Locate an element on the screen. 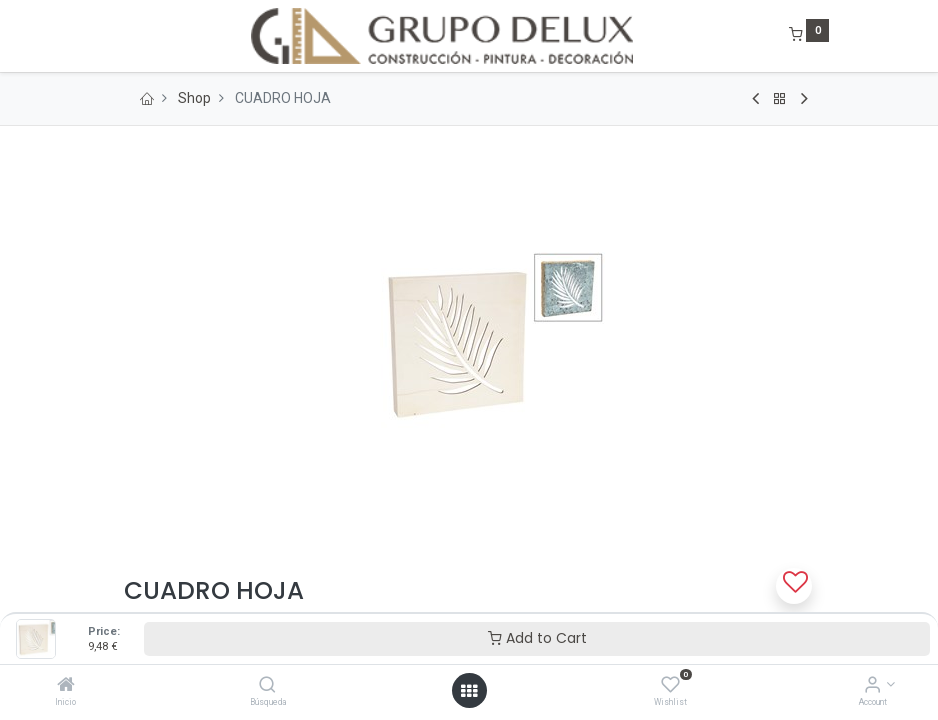 The image size is (938, 720). [Inicio] is located at coordinates (66, 686).